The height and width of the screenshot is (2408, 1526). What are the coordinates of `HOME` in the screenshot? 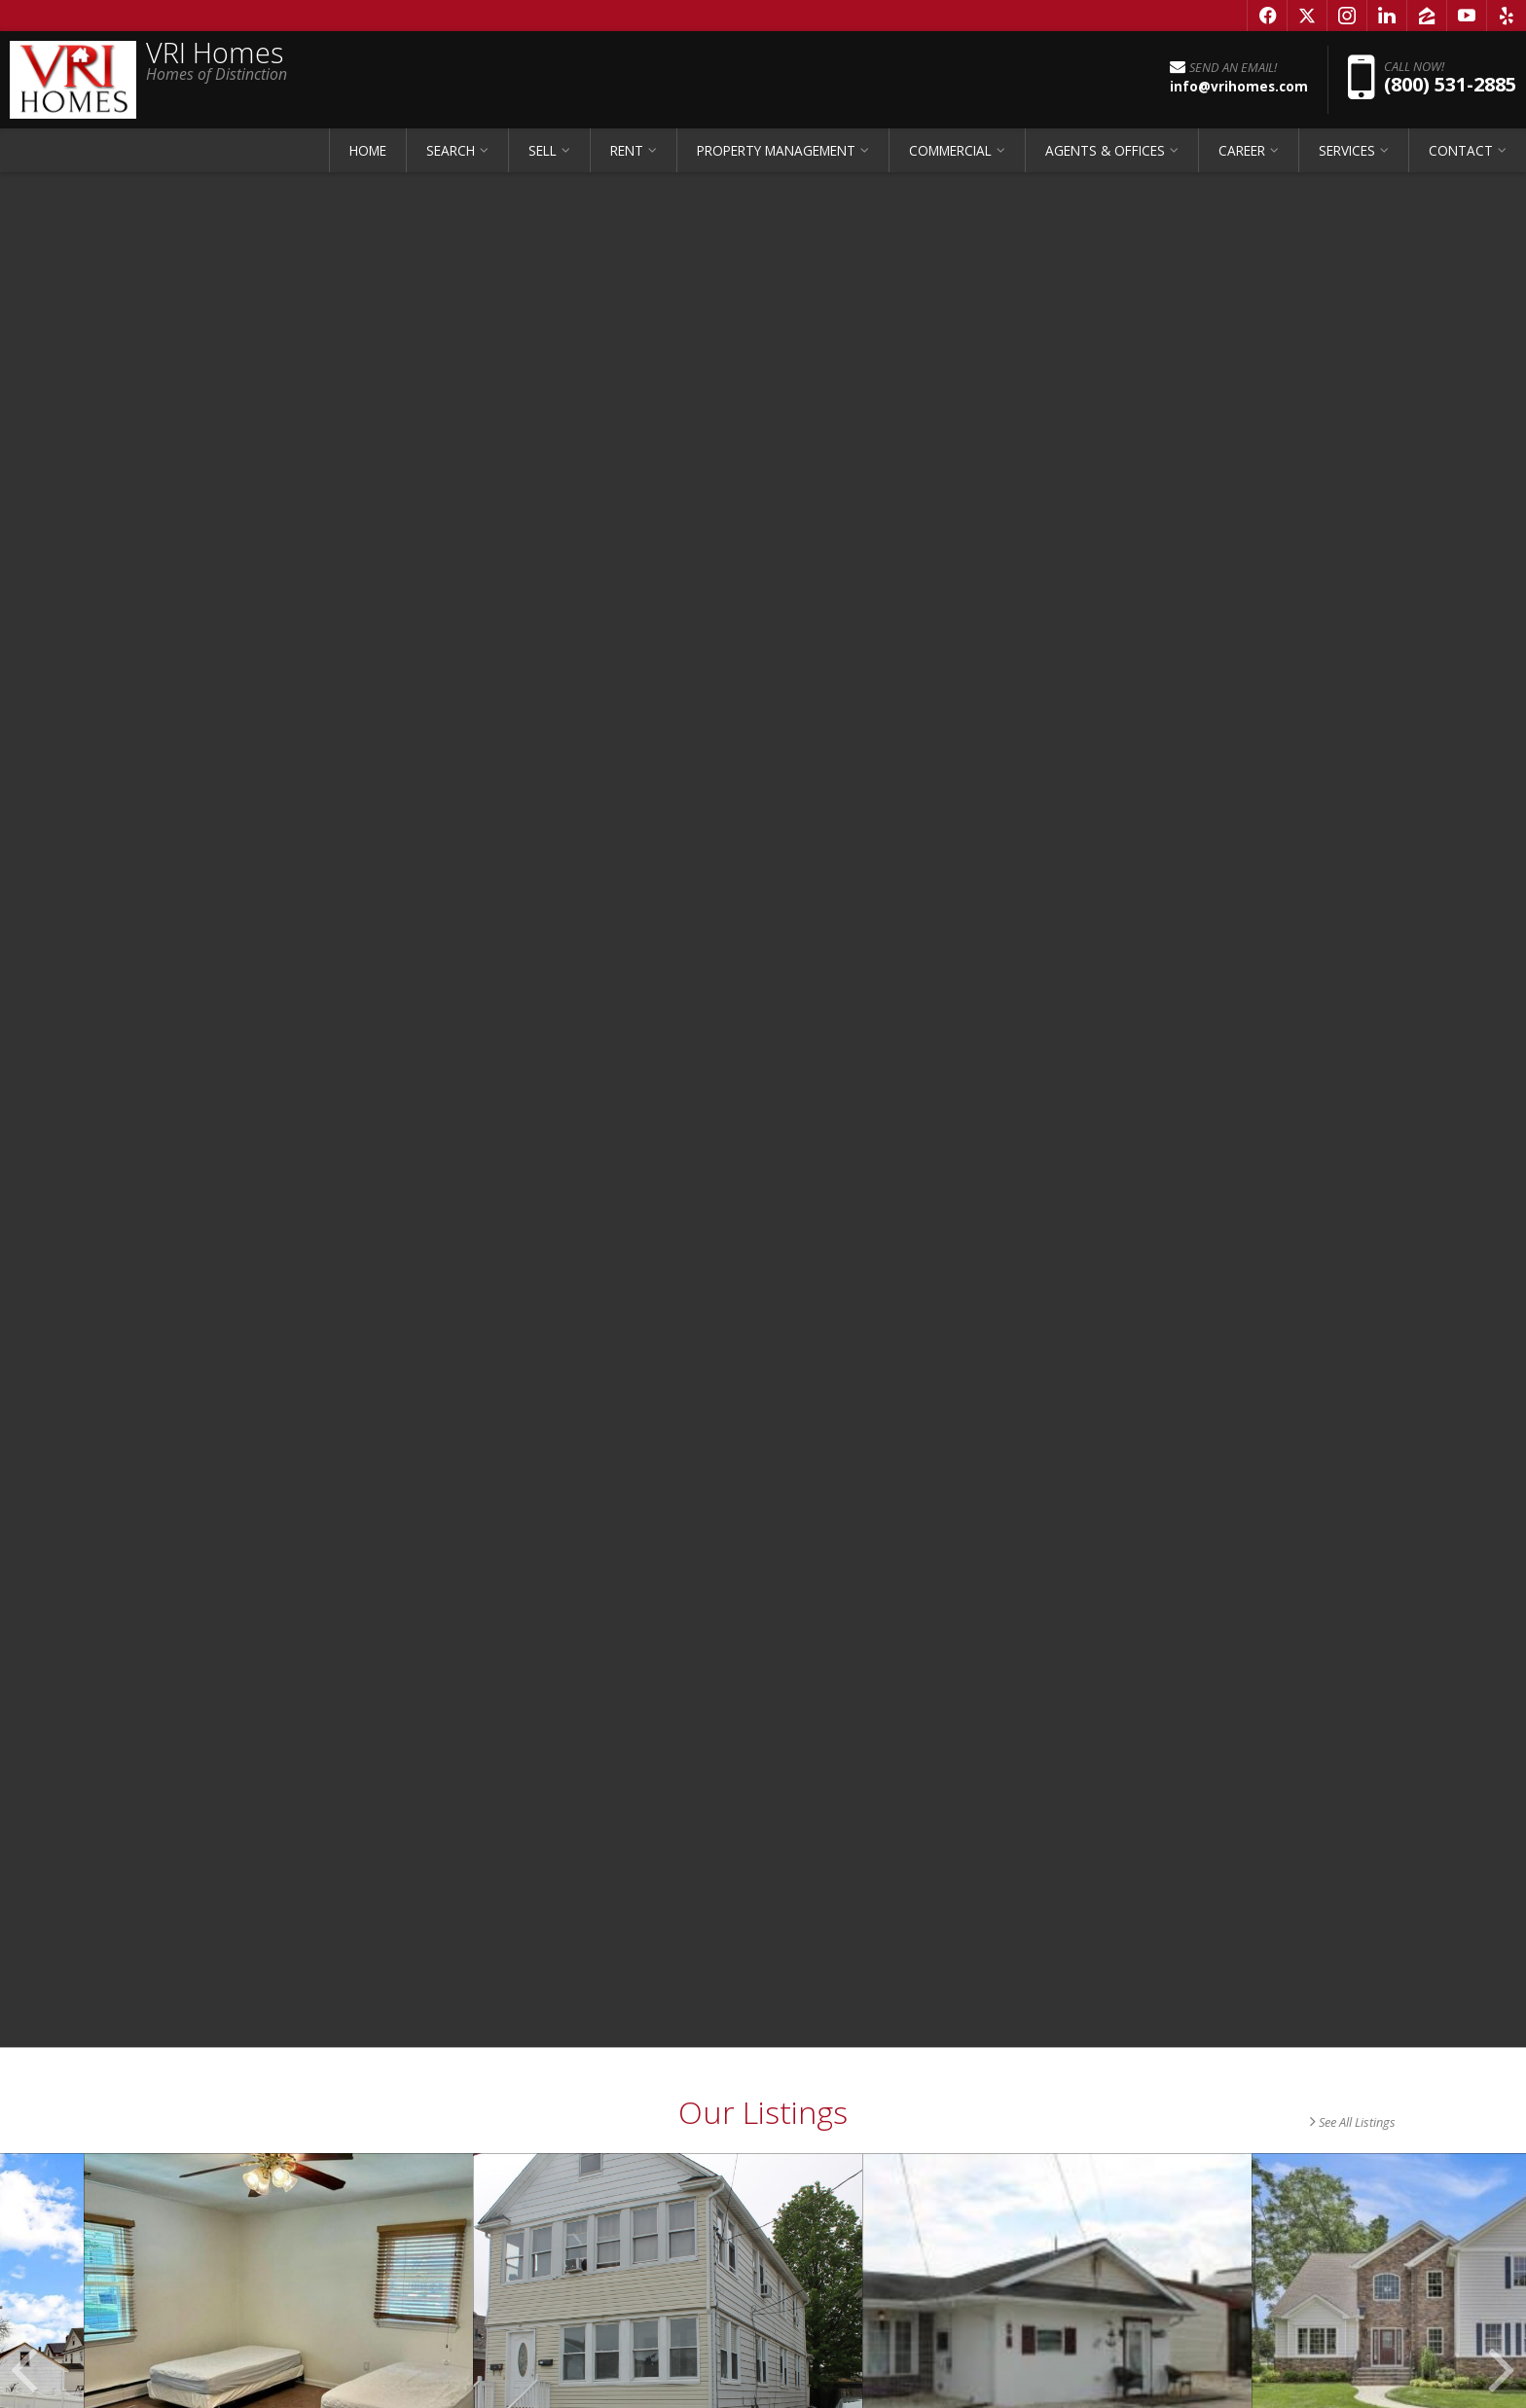 It's located at (367, 150).